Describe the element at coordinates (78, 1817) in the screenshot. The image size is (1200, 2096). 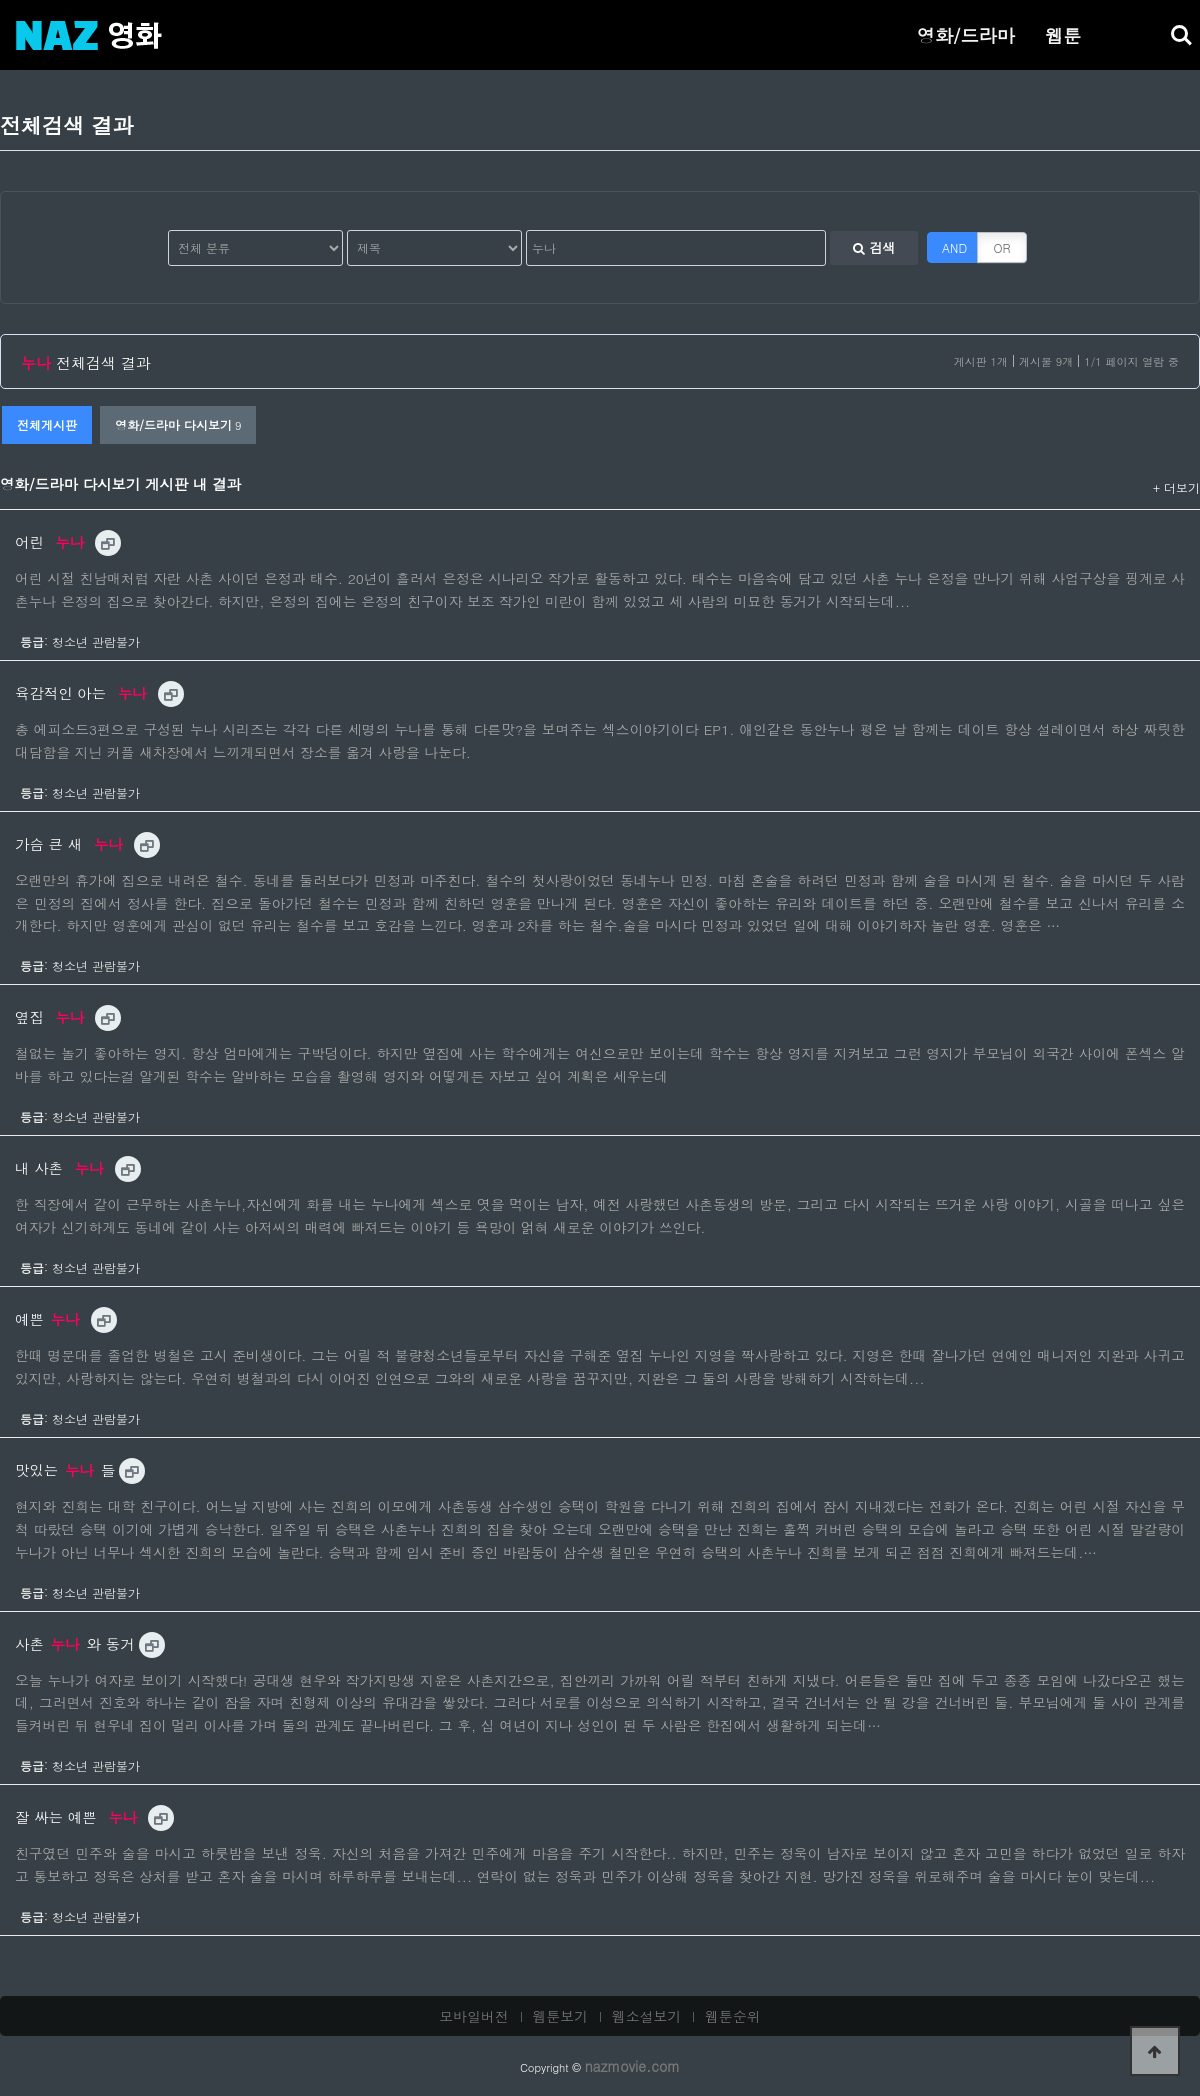
I see `잘 싸는 예쁜` at that location.